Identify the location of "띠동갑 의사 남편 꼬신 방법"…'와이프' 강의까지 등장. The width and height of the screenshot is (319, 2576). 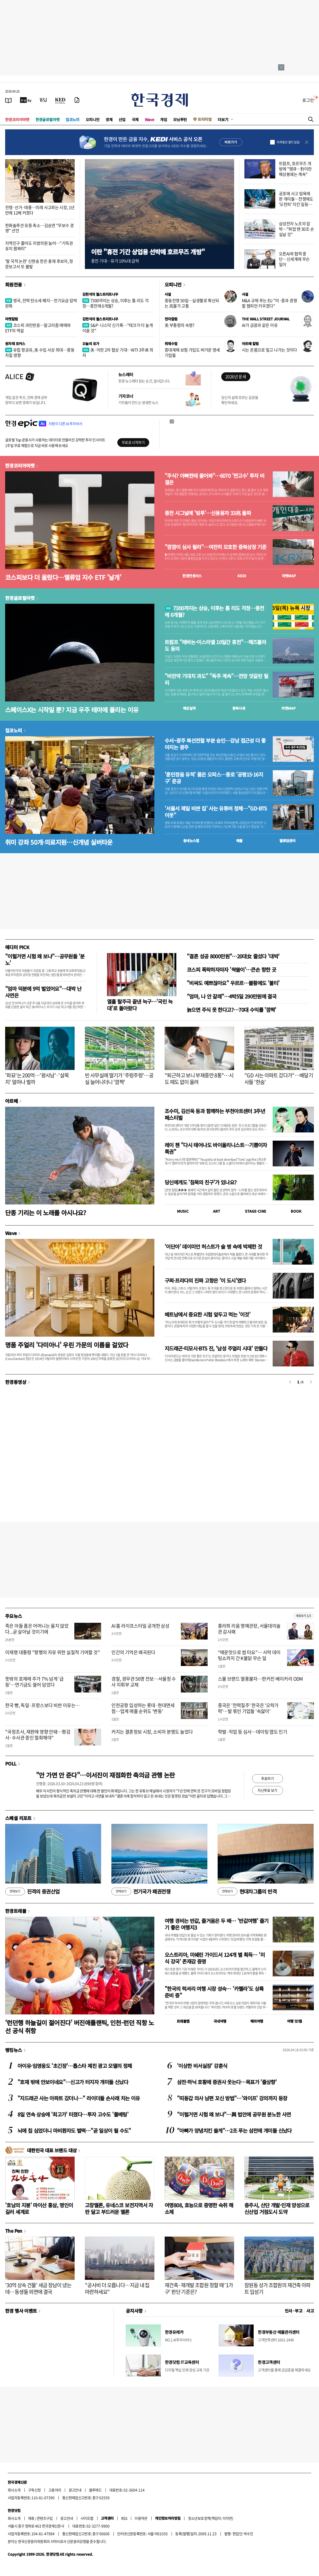
(232, 2098).